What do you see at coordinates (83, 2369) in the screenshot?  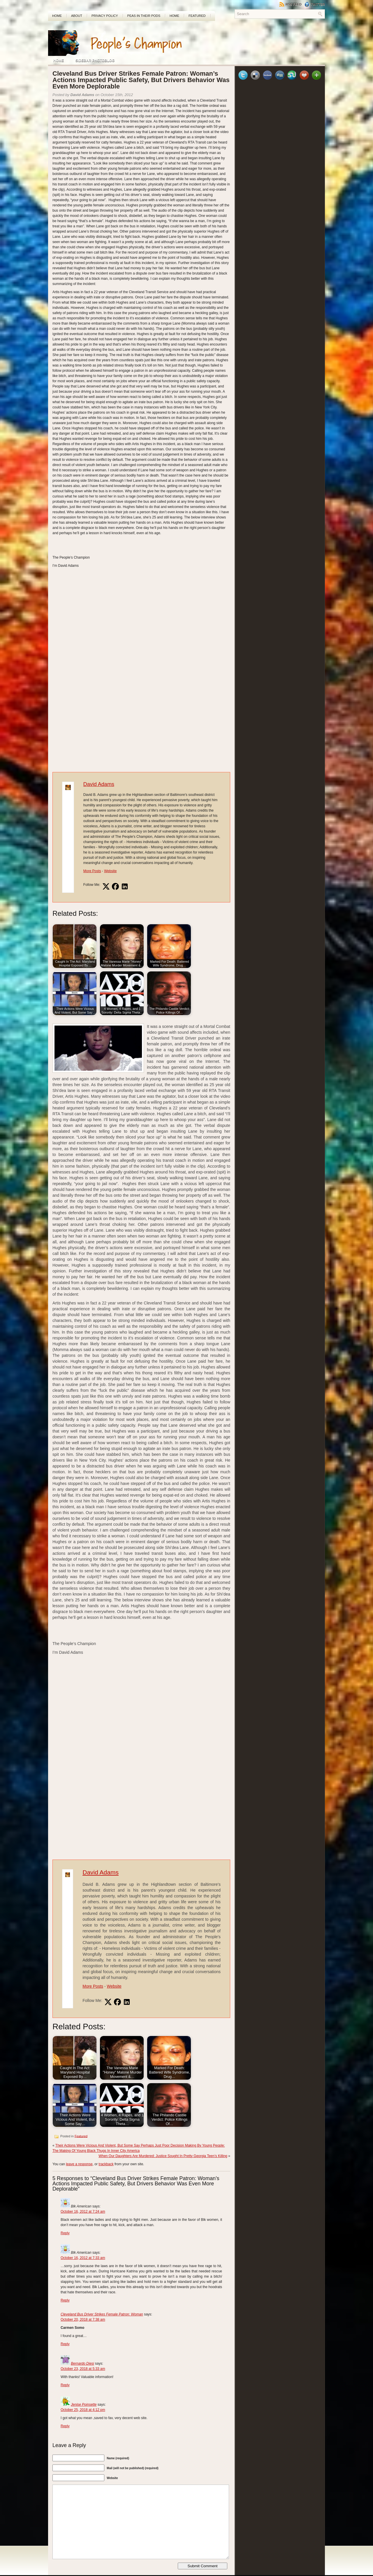 I see `October 23, 2018 at 5:33 am` at bounding box center [83, 2369].